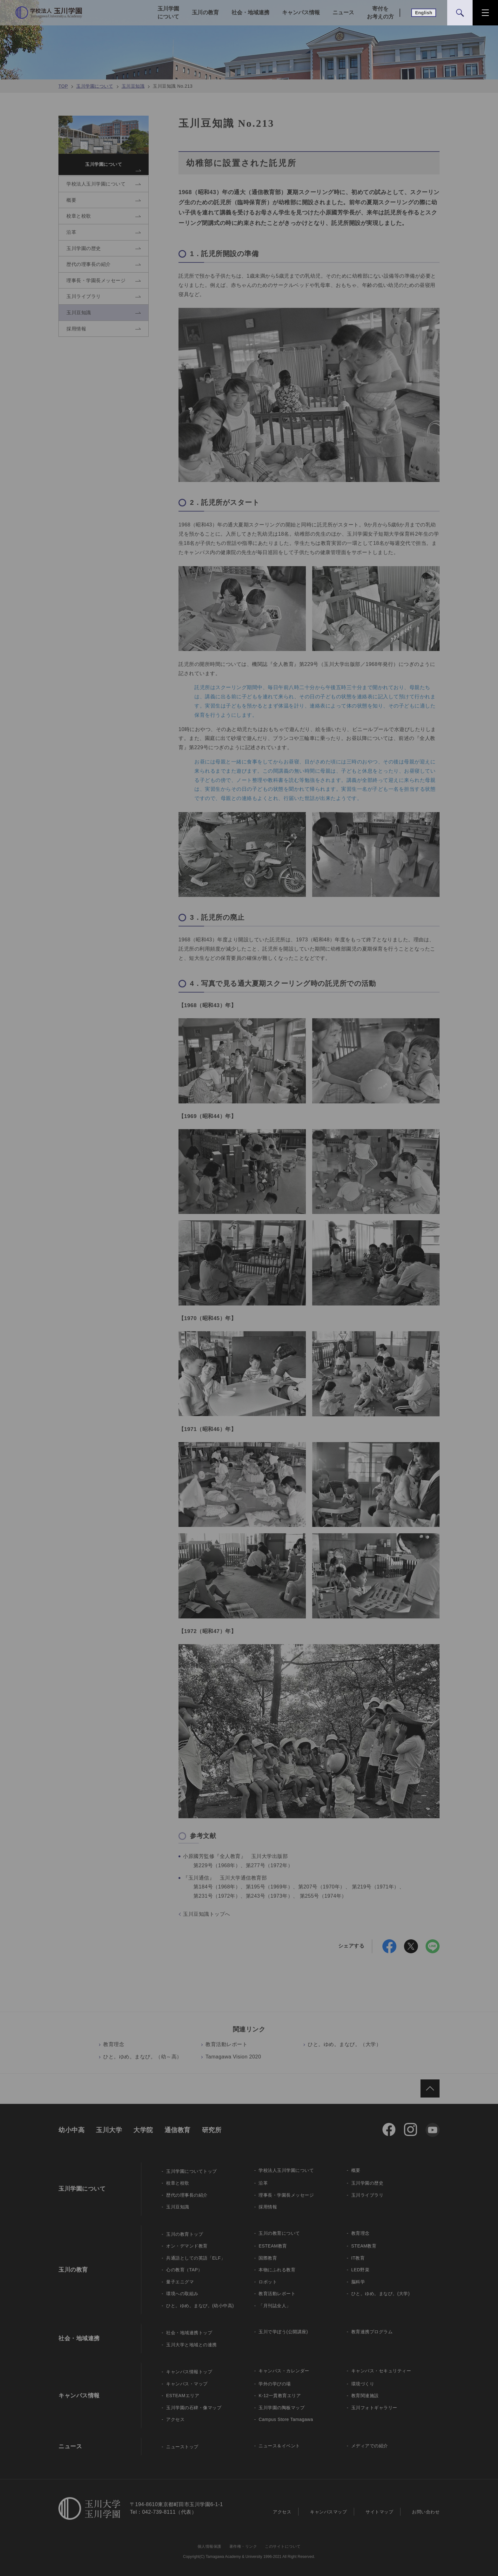 Image resolution: width=498 pixels, height=2576 pixels. I want to click on 玉川ライブラリ, so click(367, 2195).